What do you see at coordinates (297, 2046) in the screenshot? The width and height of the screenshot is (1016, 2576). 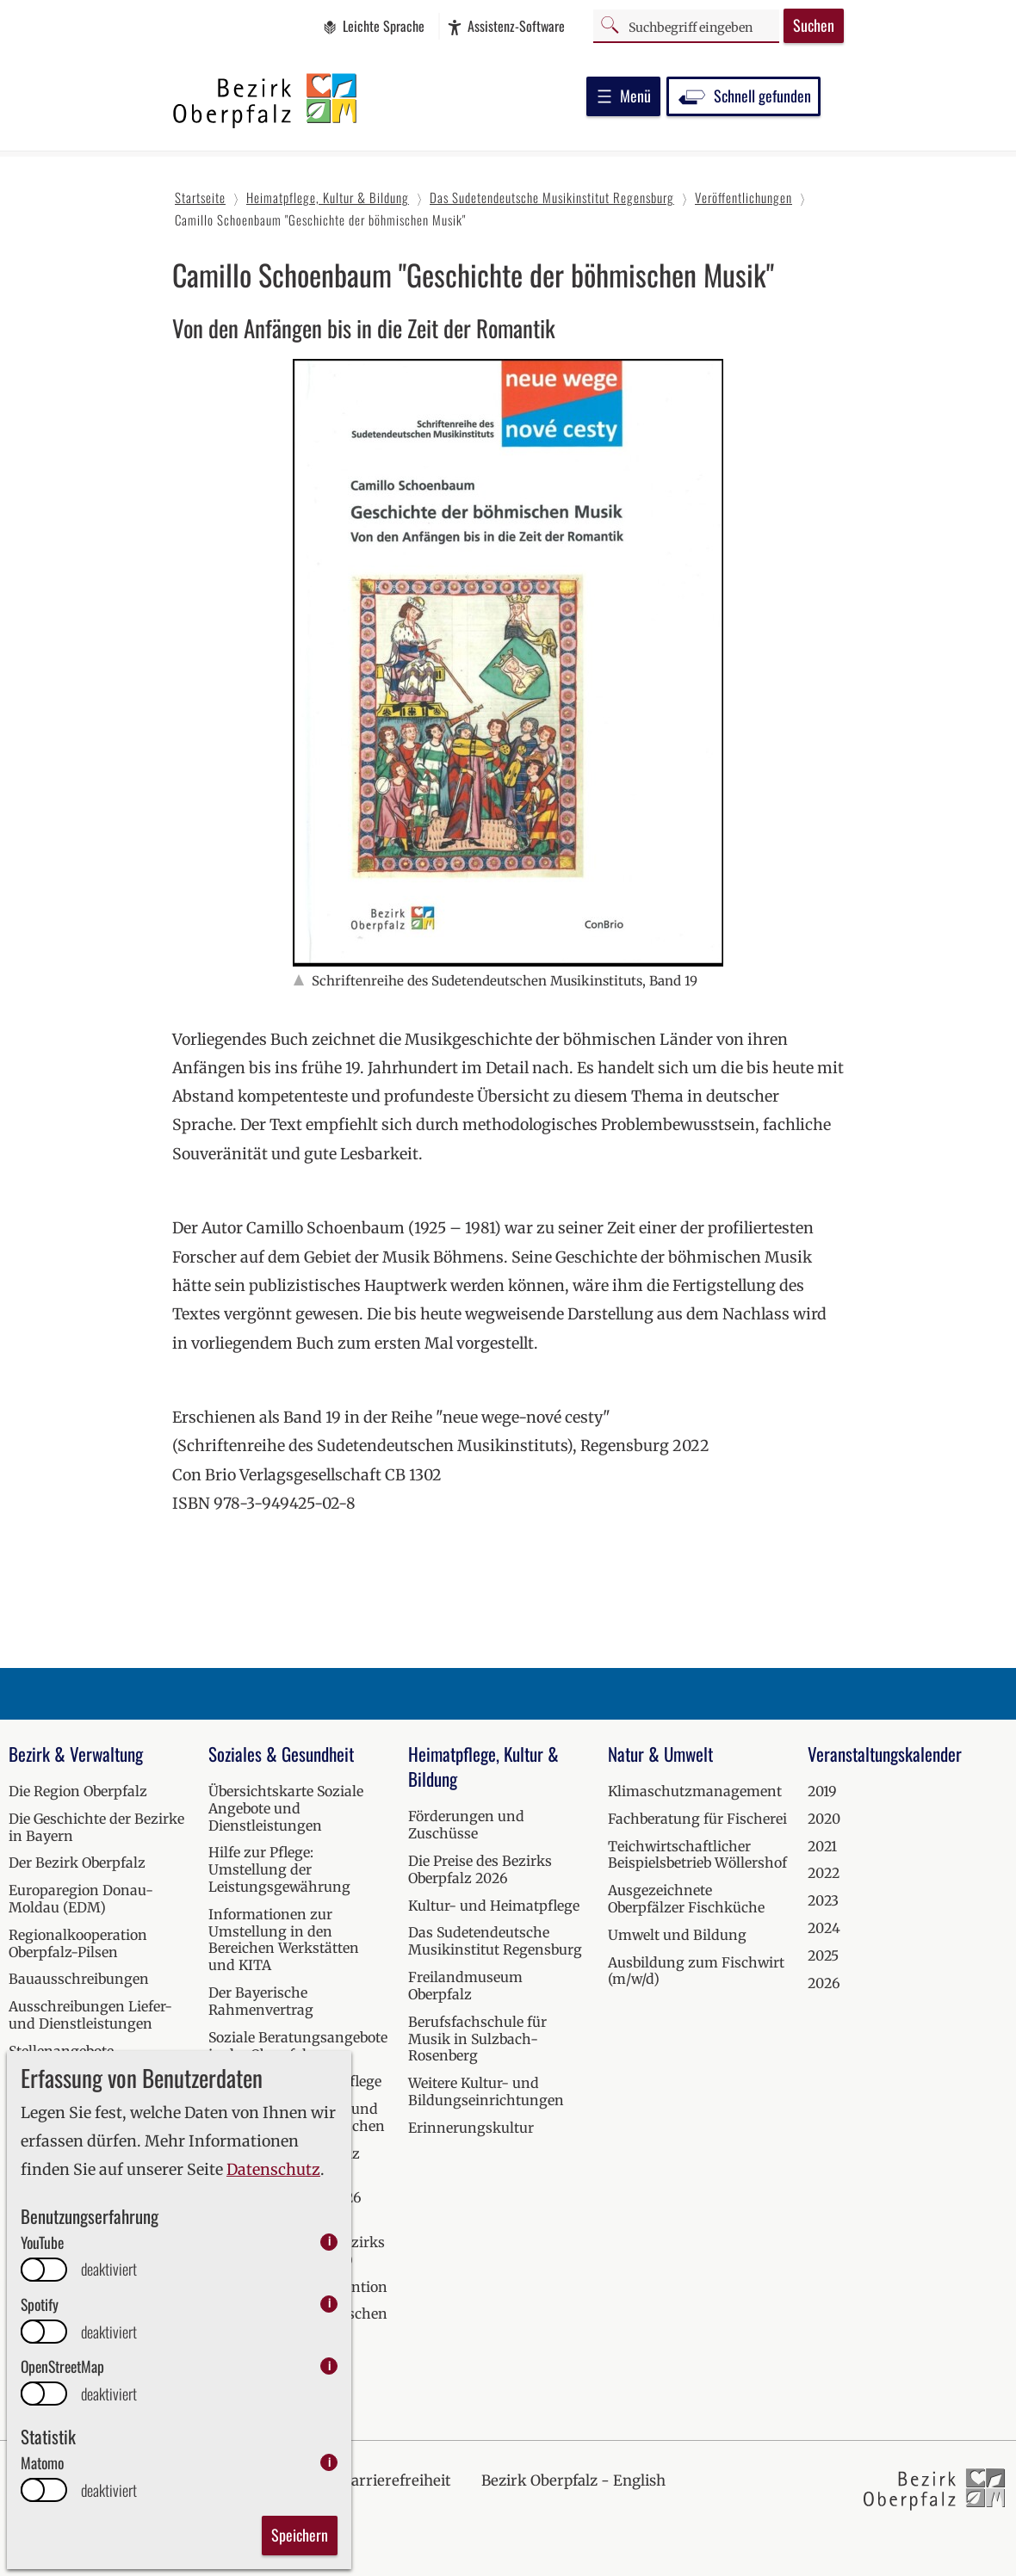 I see `Soziale Beratungsangebote in der Oberpfalz` at bounding box center [297, 2046].